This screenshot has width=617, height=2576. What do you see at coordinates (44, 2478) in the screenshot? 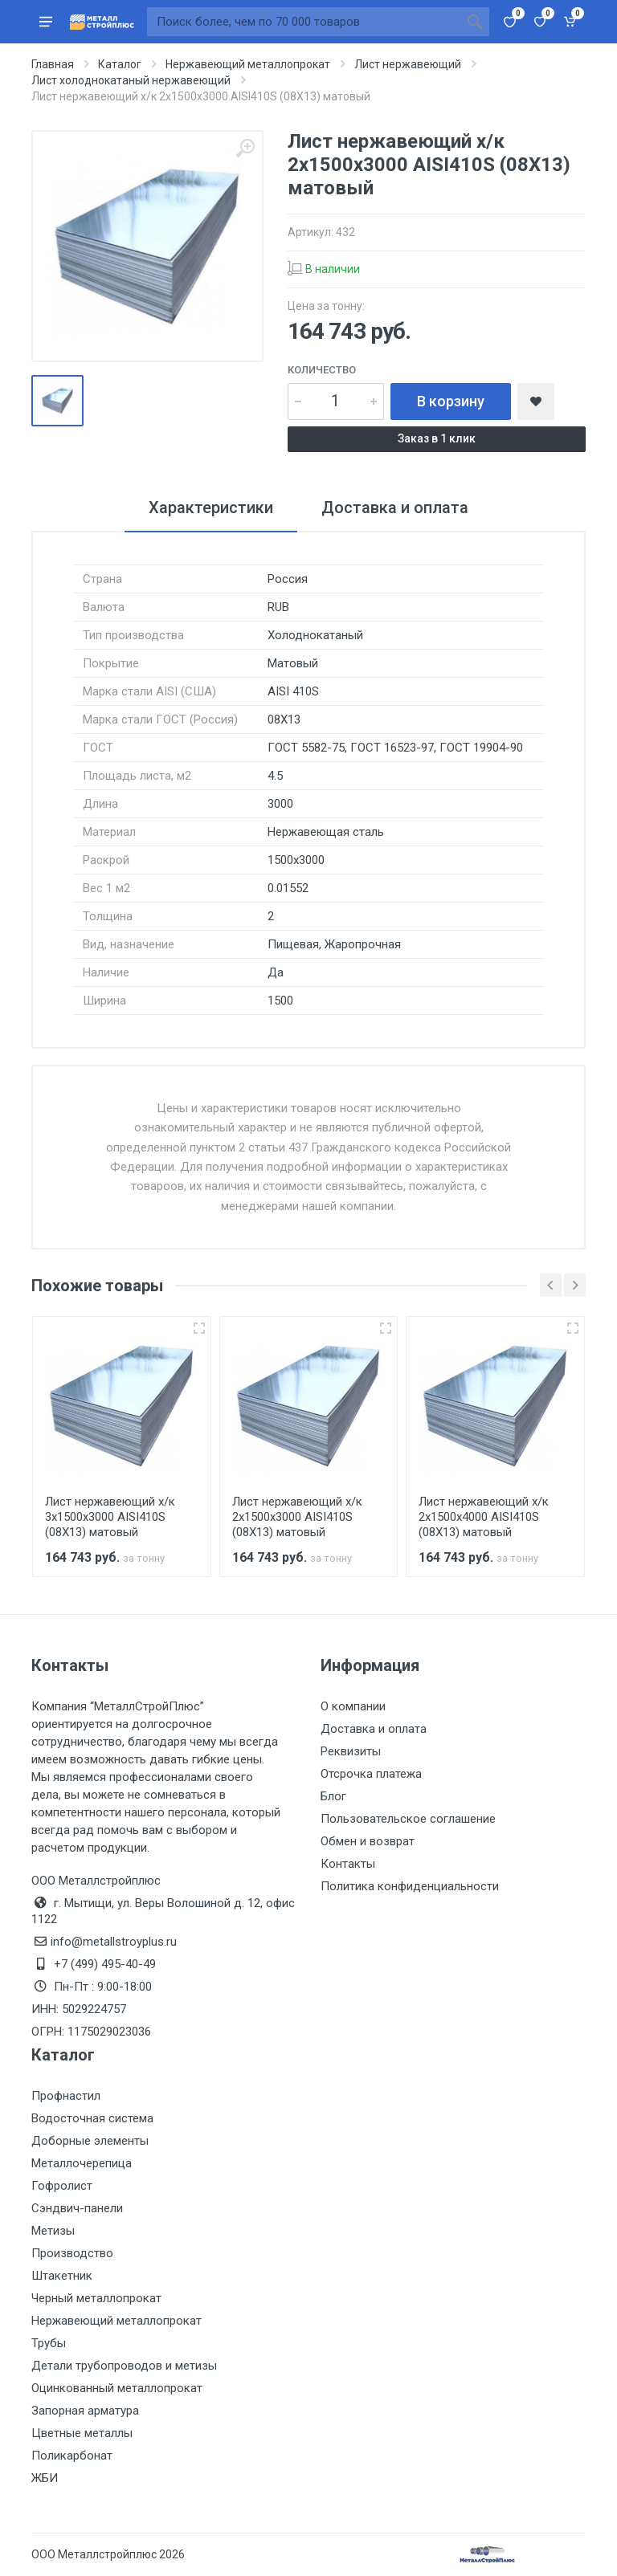
I see `ЖБИ` at bounding box center [44, 2478].